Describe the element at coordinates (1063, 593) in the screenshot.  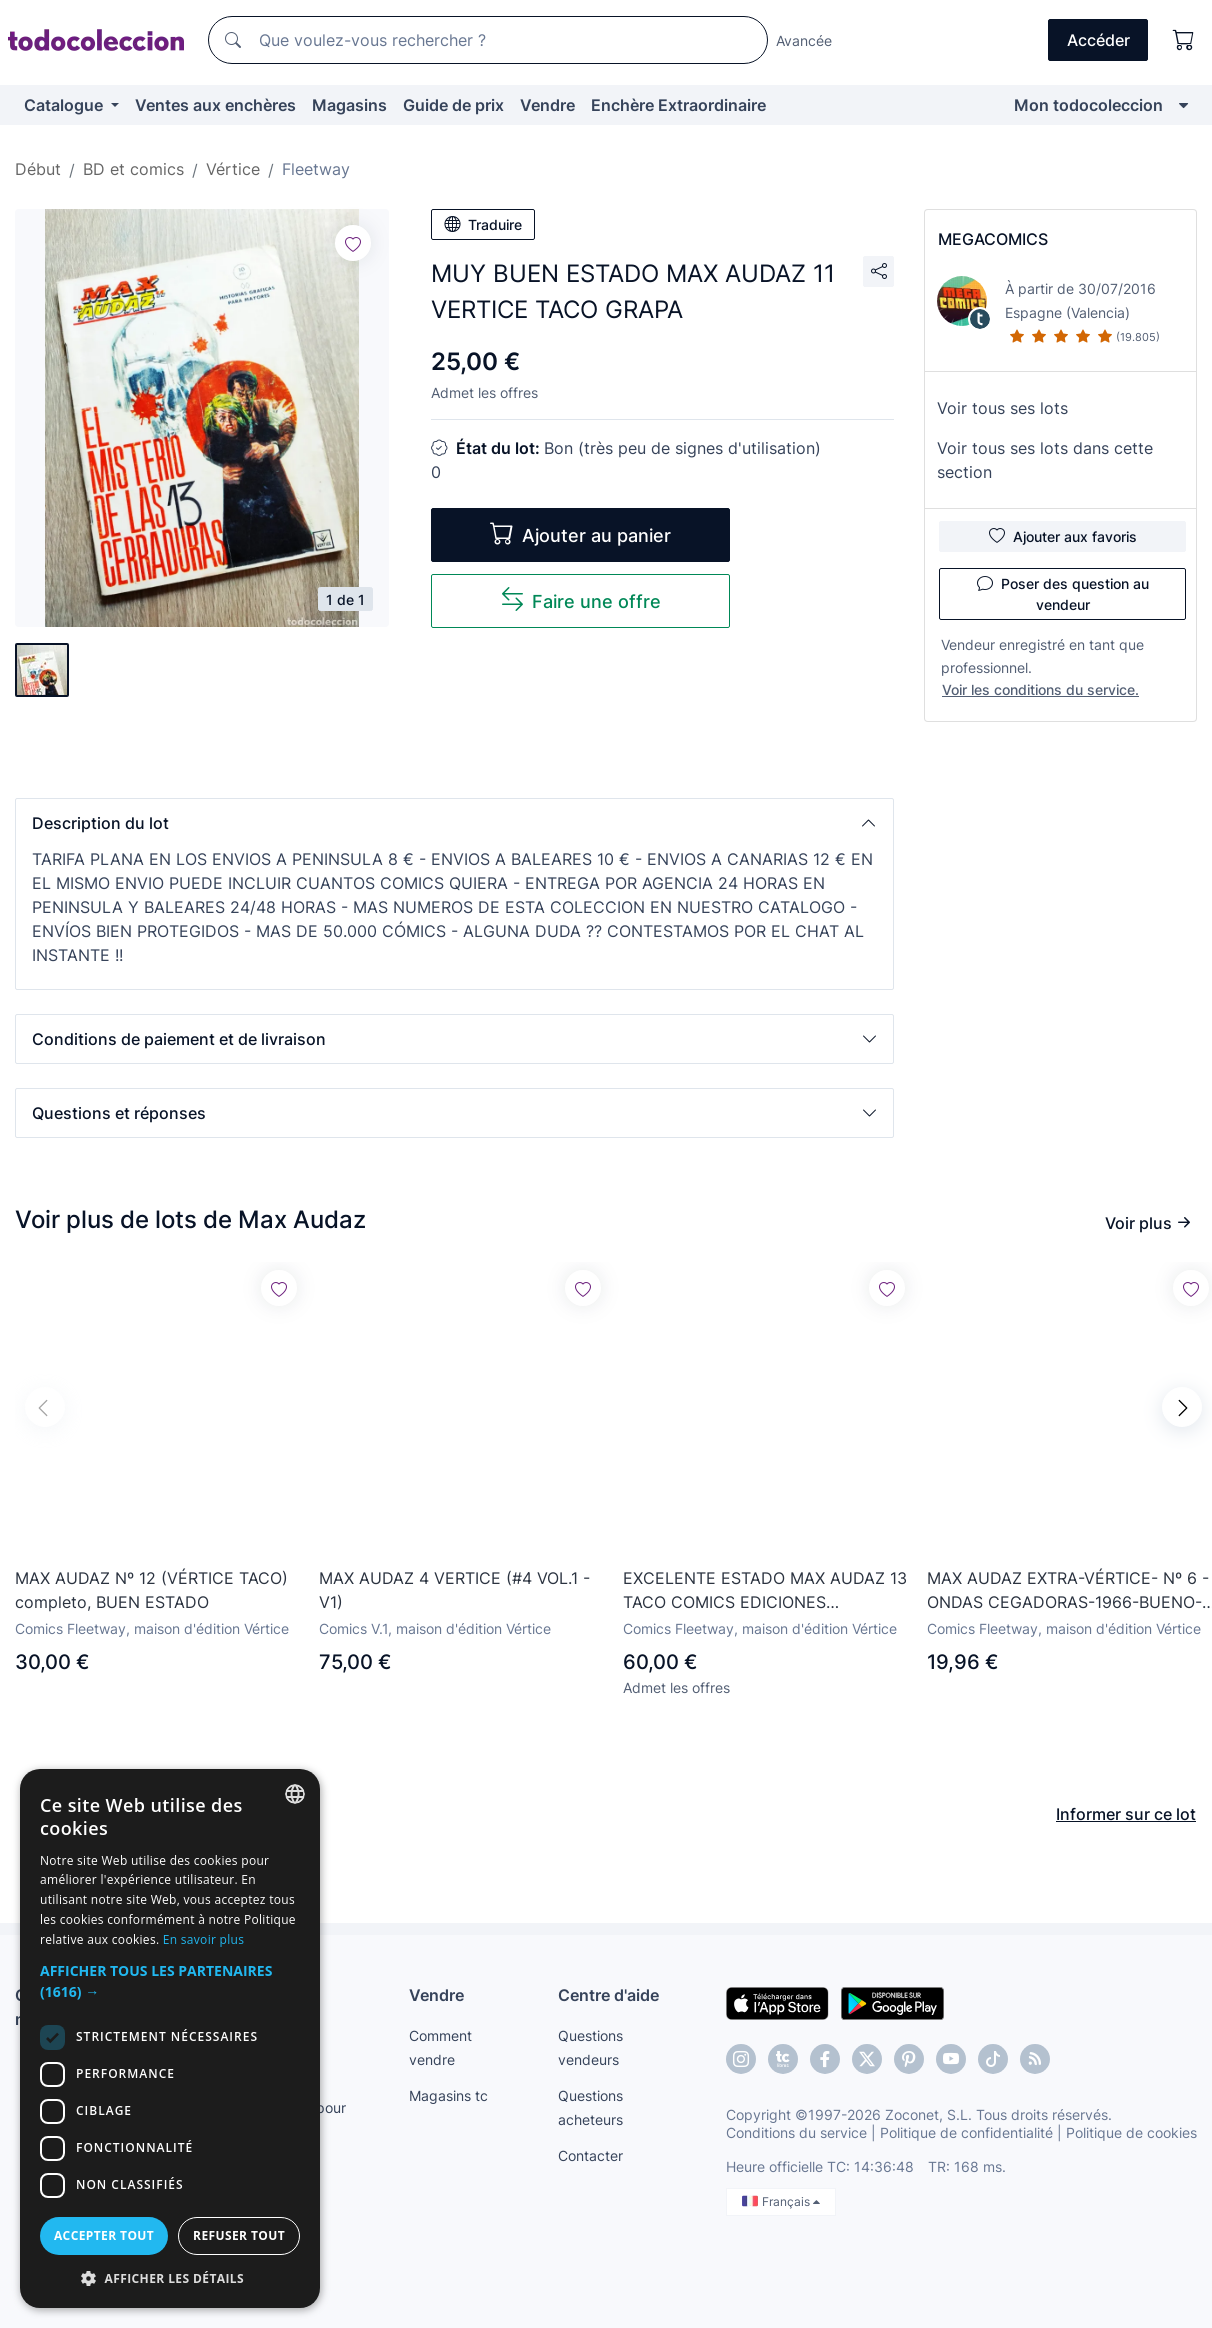
I see `Poser des question au vendeur` at that location.